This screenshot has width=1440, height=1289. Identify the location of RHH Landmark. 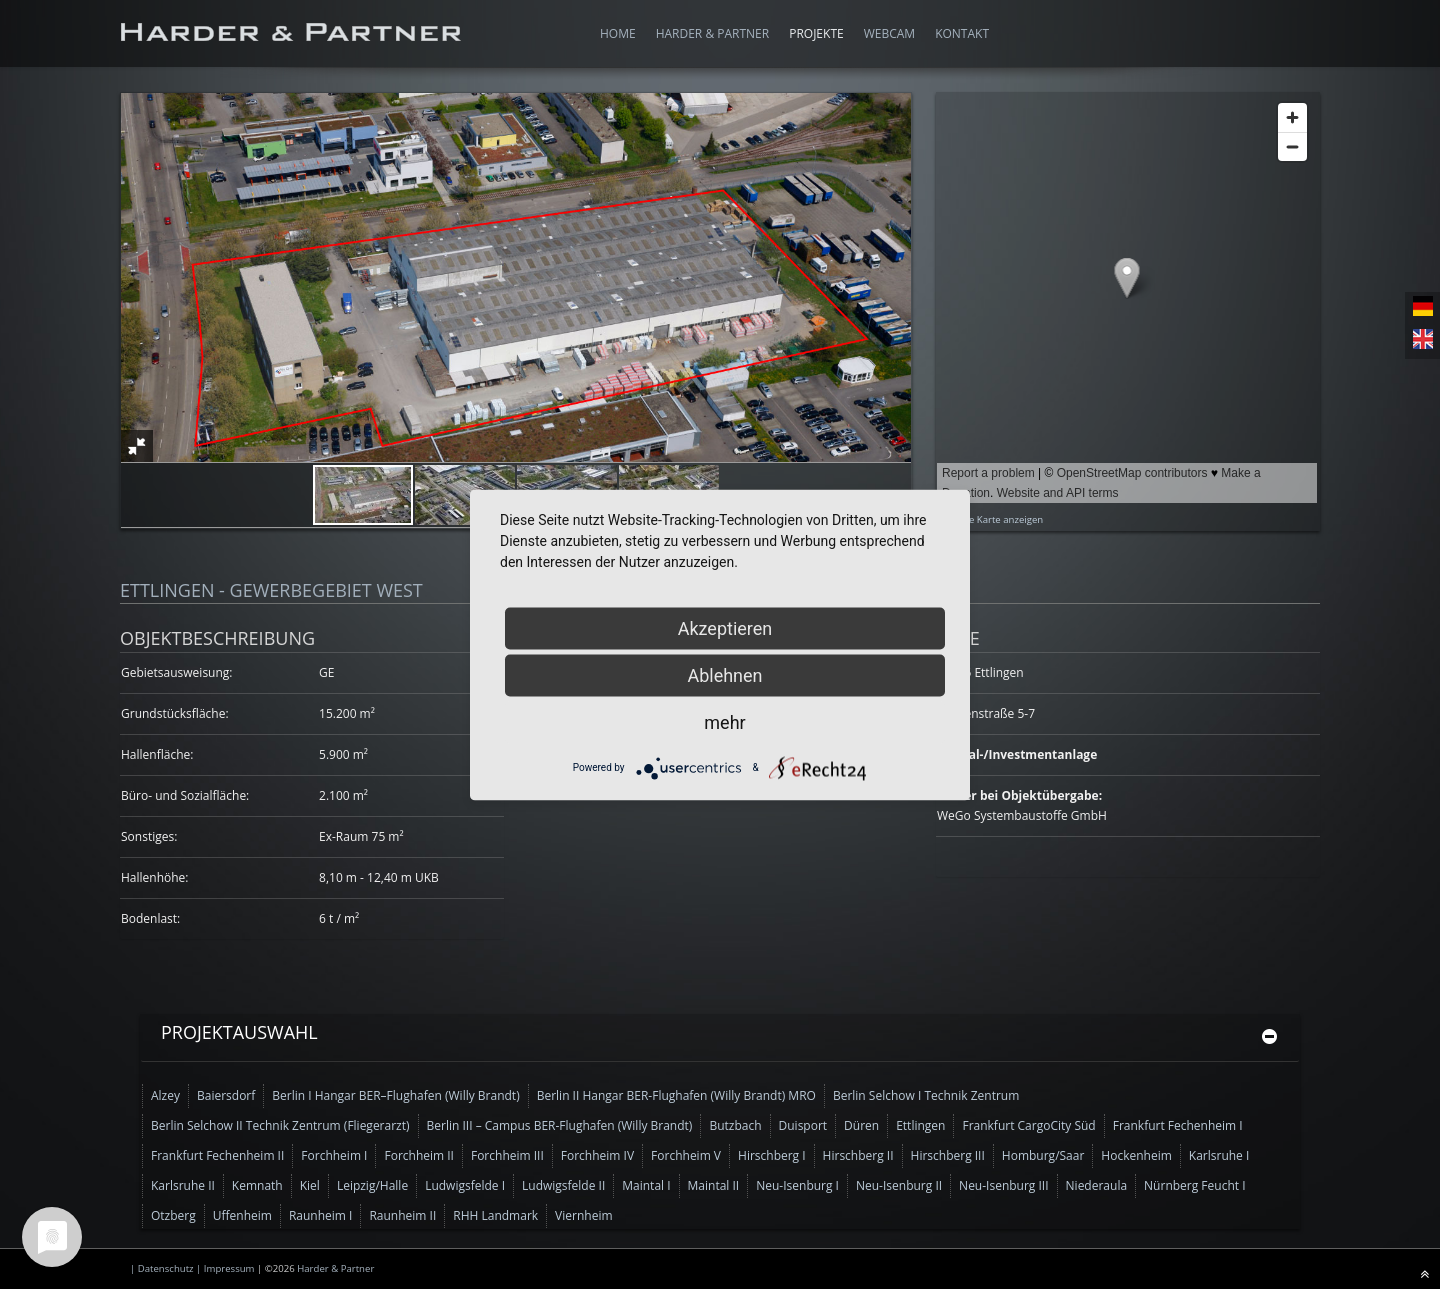
(495, 1215).